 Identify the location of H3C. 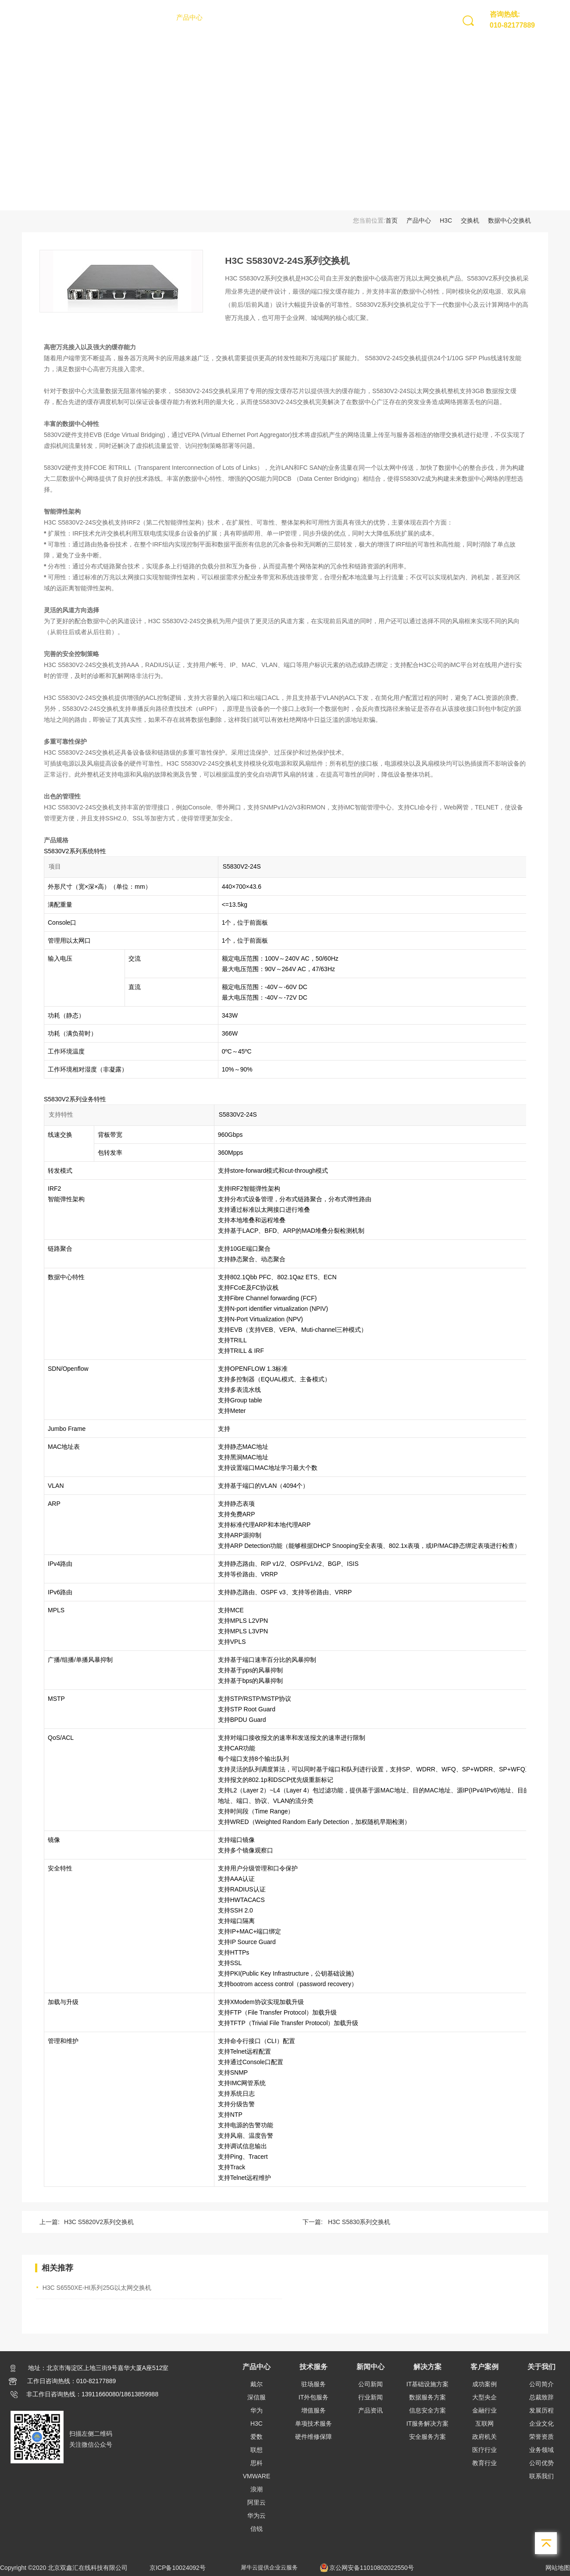
(446, 220).